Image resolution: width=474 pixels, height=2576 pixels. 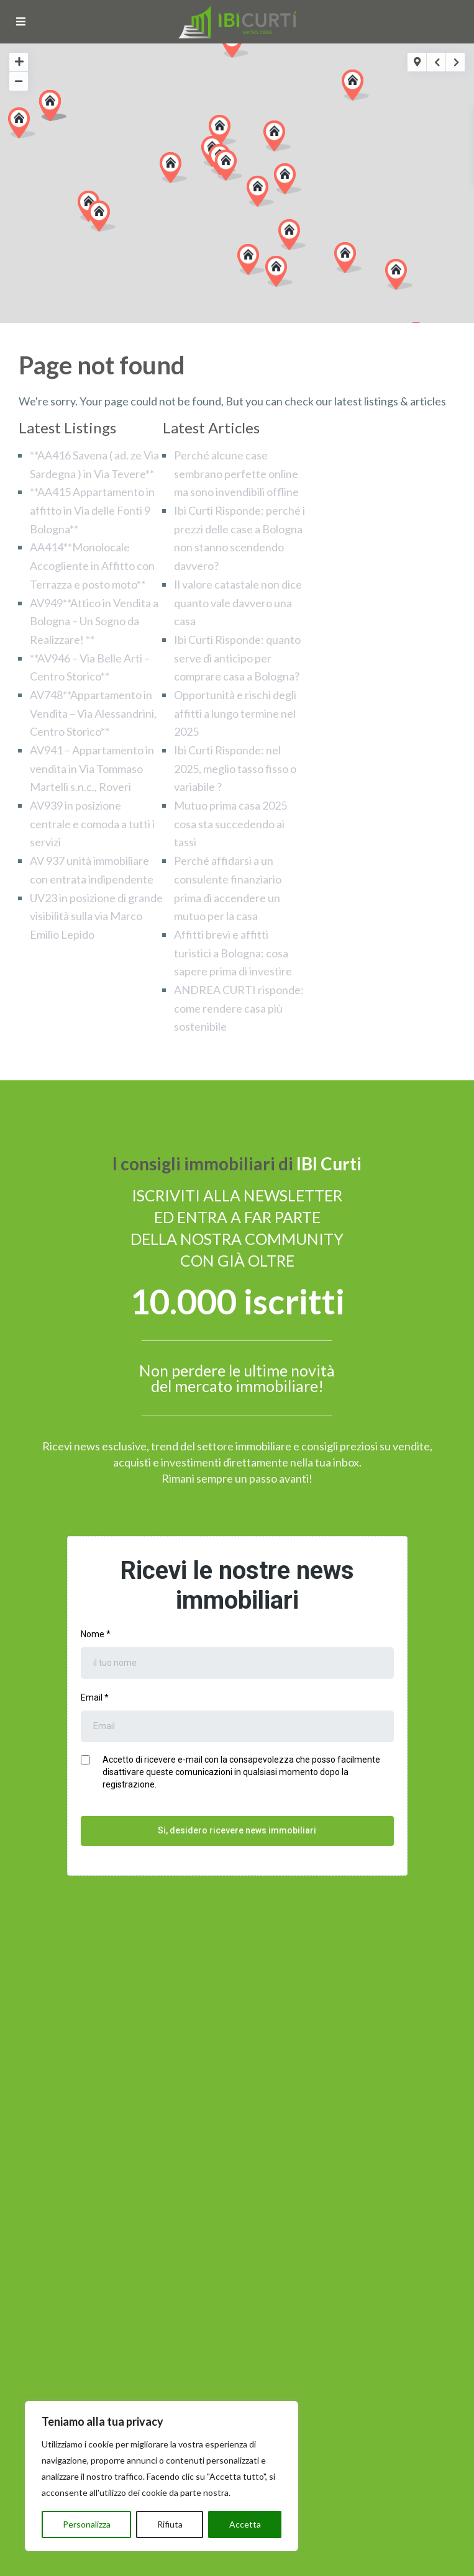 What do you see at coordinates (92, 565) in the screenshot?
I see `AA414**Monolocale Accogliente in Affitto con Terrazza e posto moto**` at bounding box center [92, 565].